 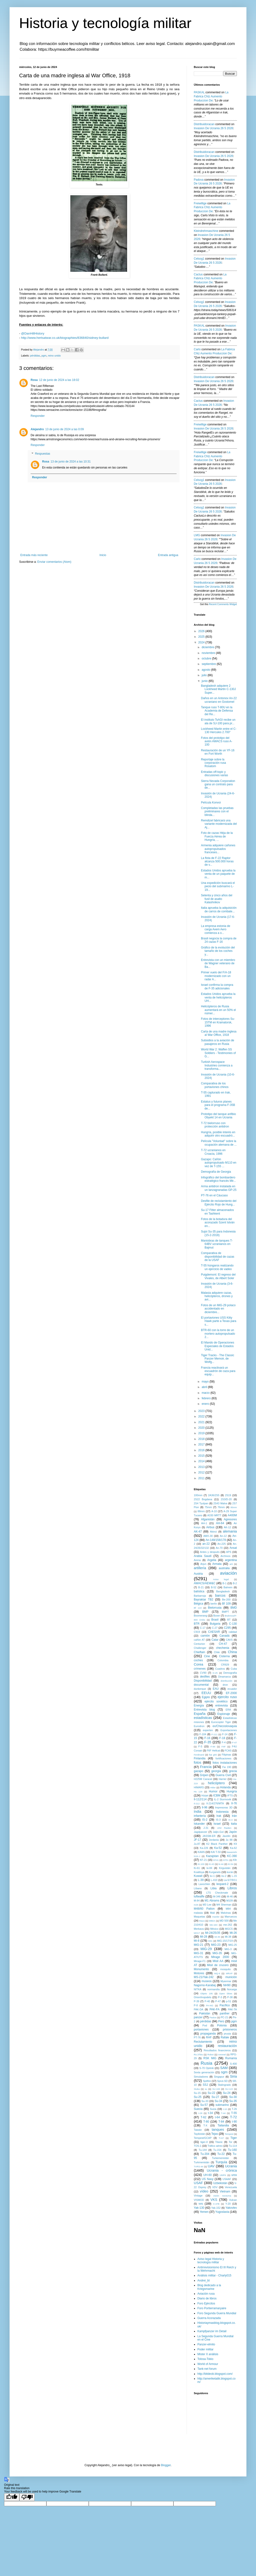 I want to click on Nagorno-Karabaj, so click(x=205, y=1985).